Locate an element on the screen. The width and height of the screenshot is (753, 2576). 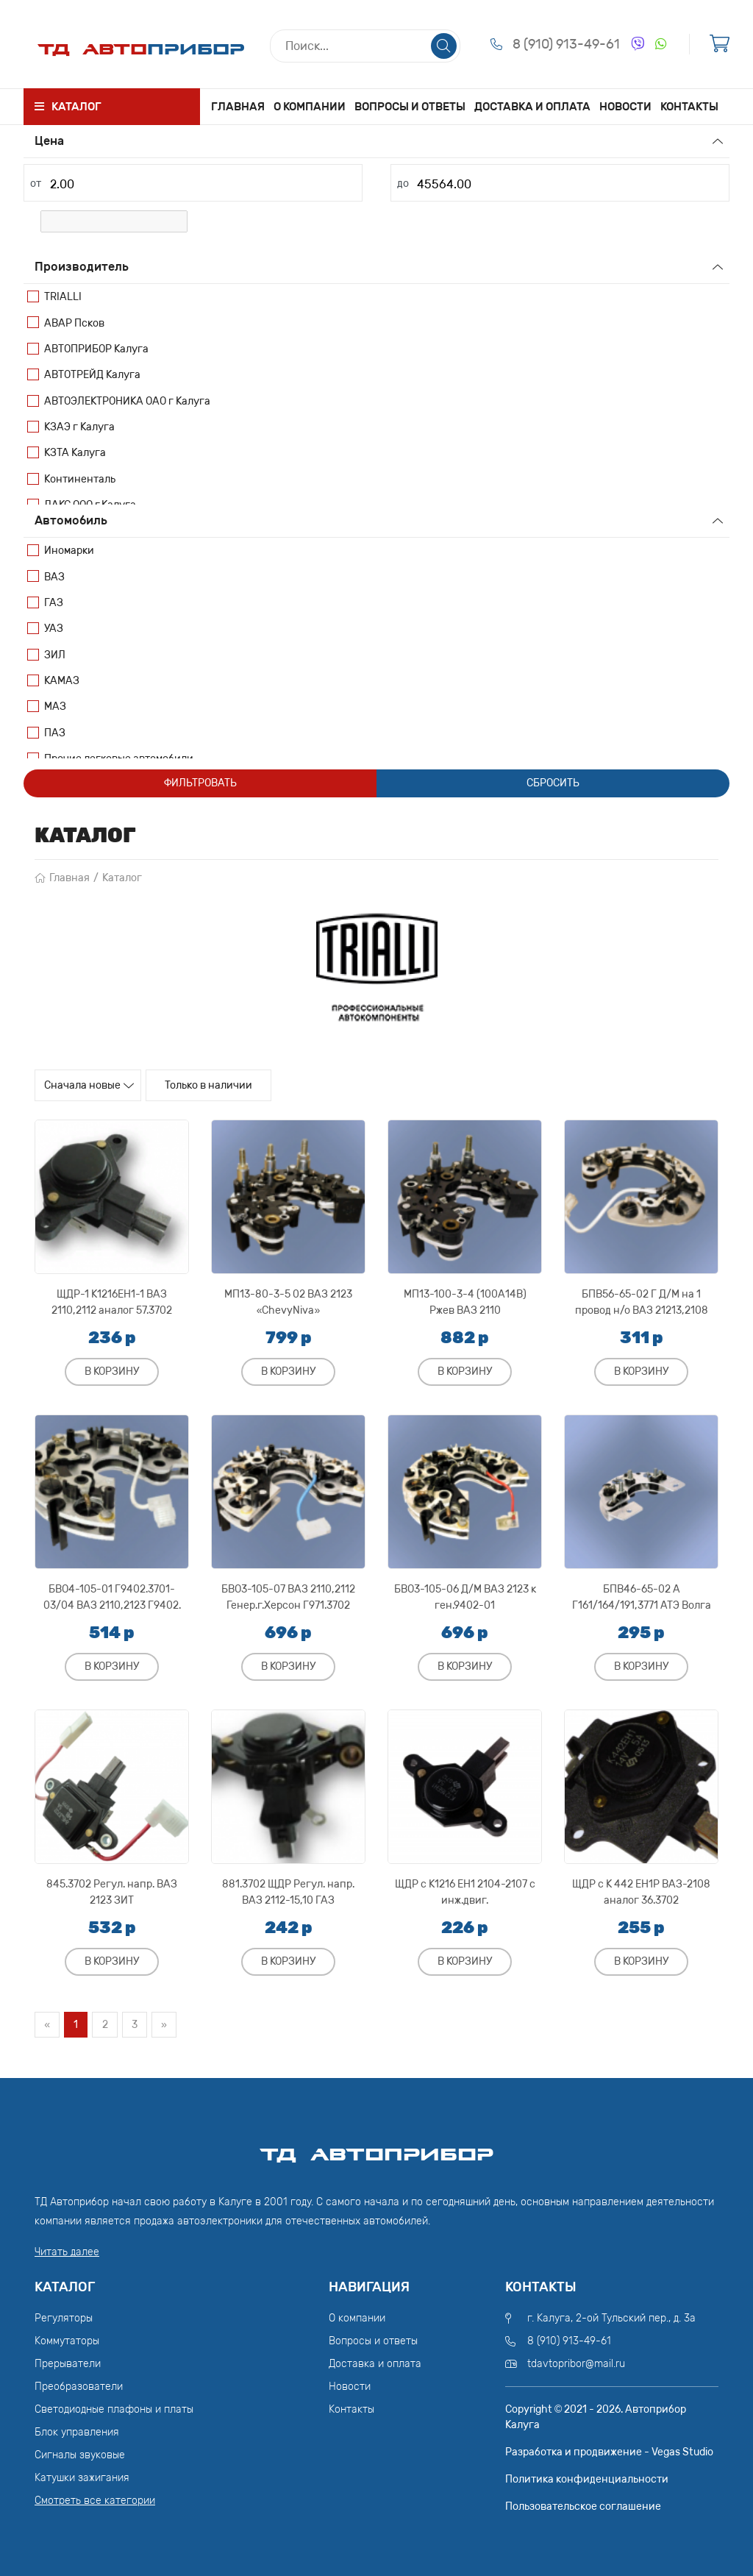
Сначала новые is located at coordinates (97, 1086).